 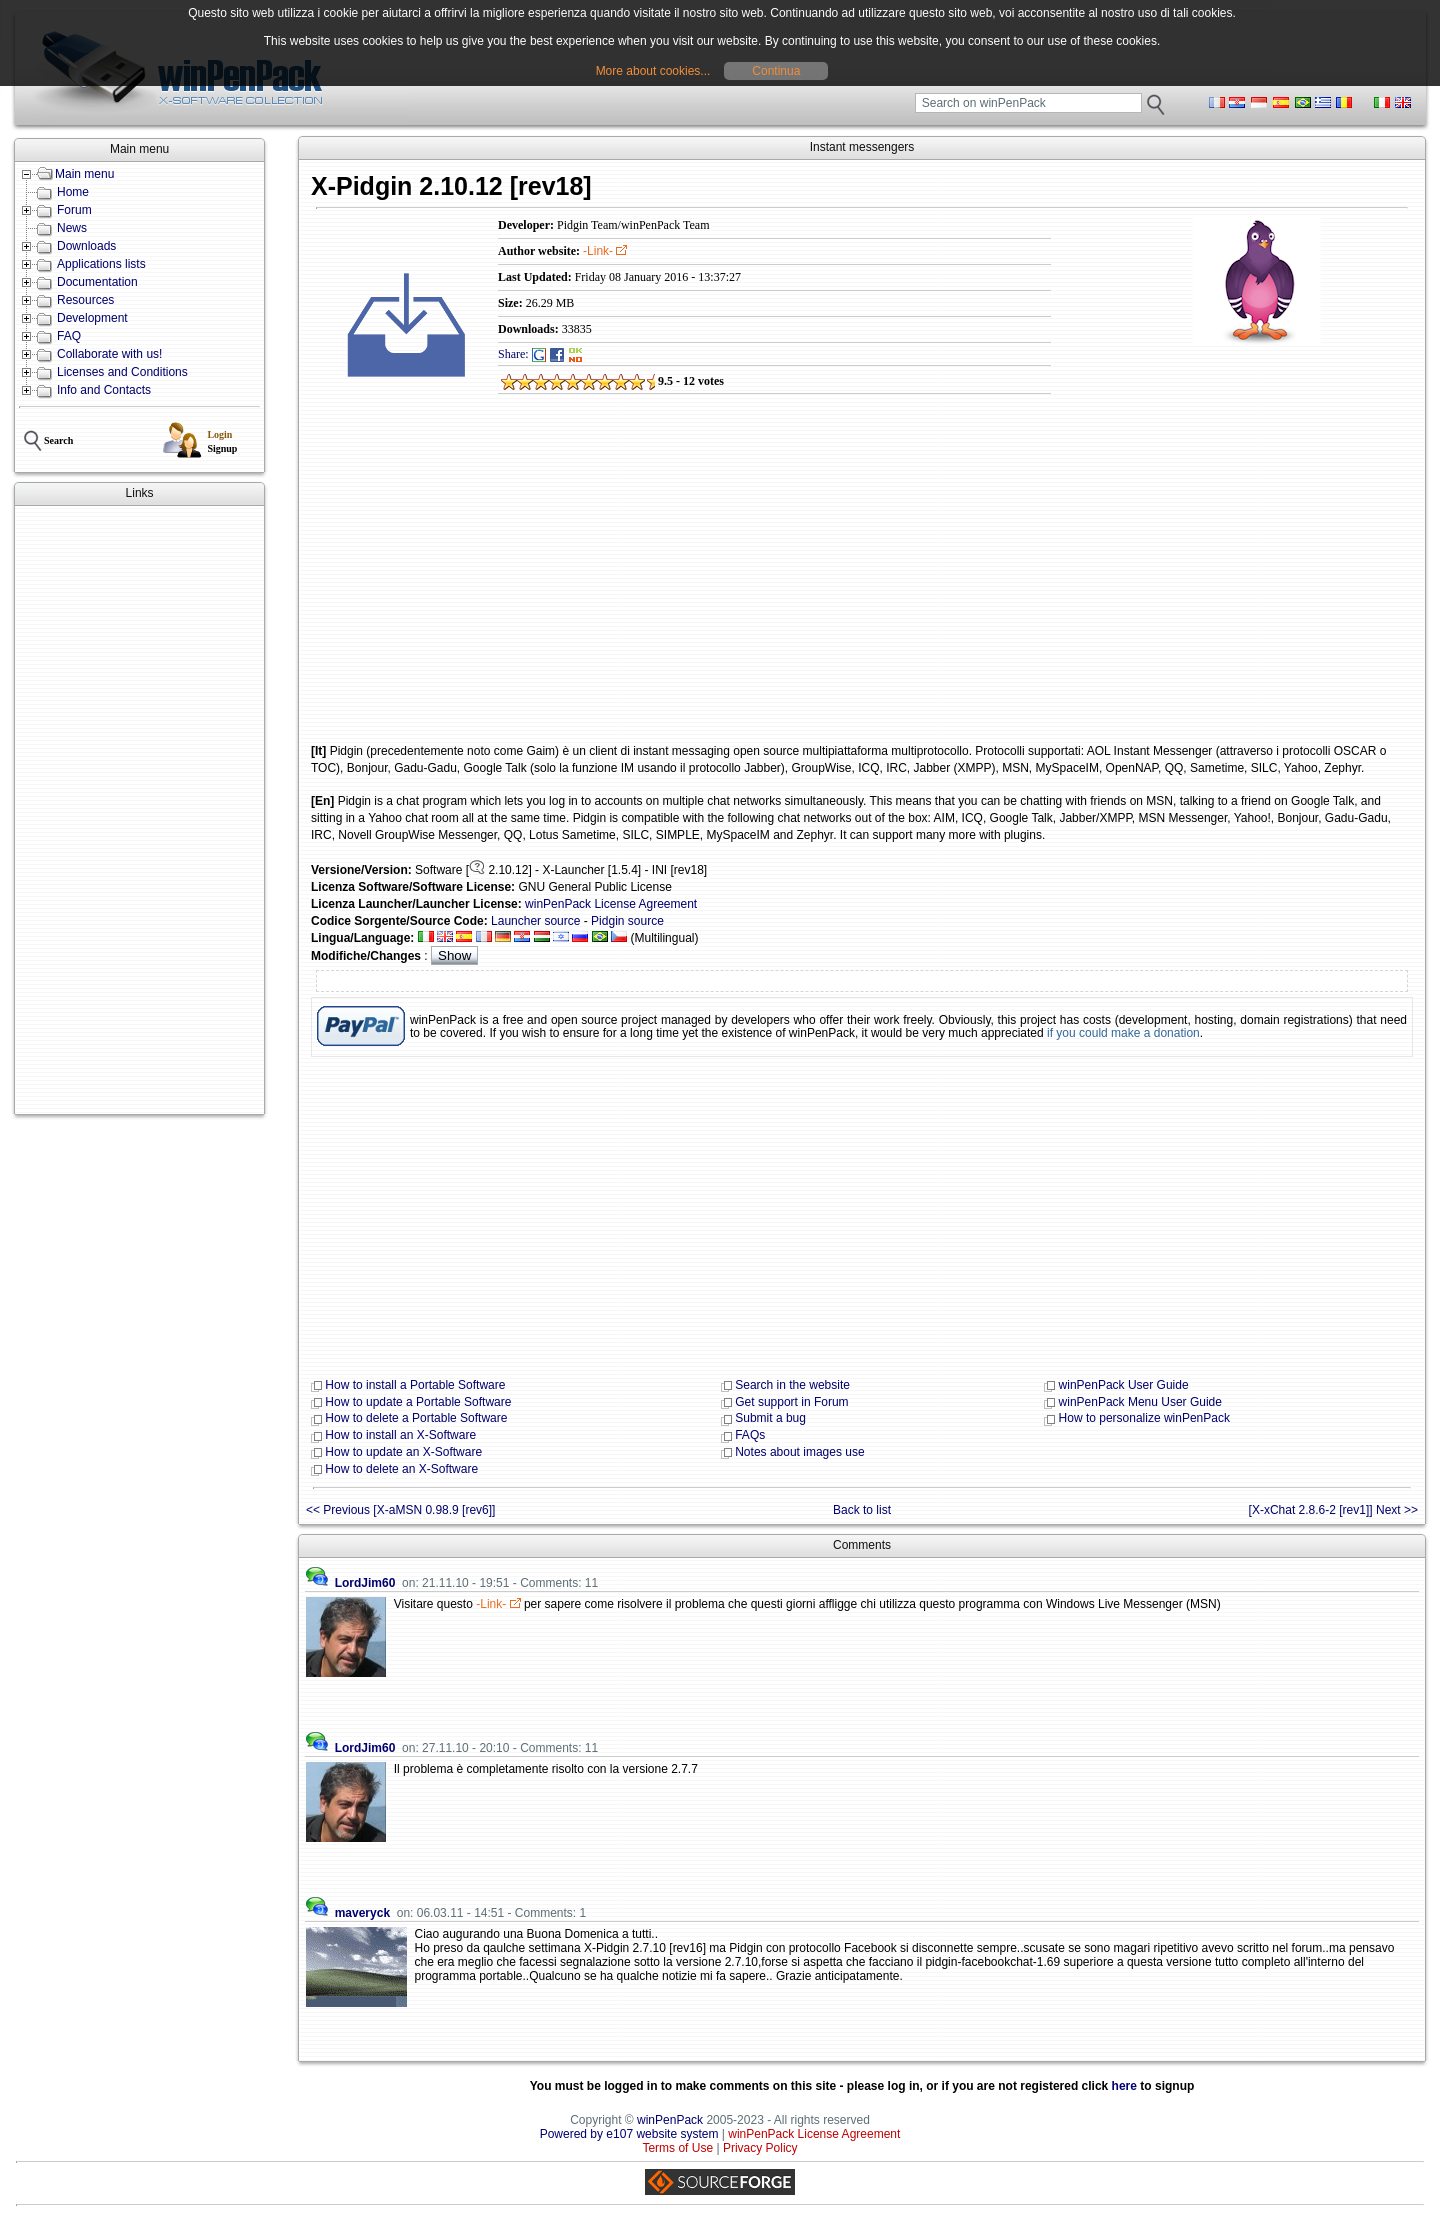 What do you see at coordinates (629, 2134) in the screenshot?
I see `Powered by e107 website system` at bounding box center [629, 2134].